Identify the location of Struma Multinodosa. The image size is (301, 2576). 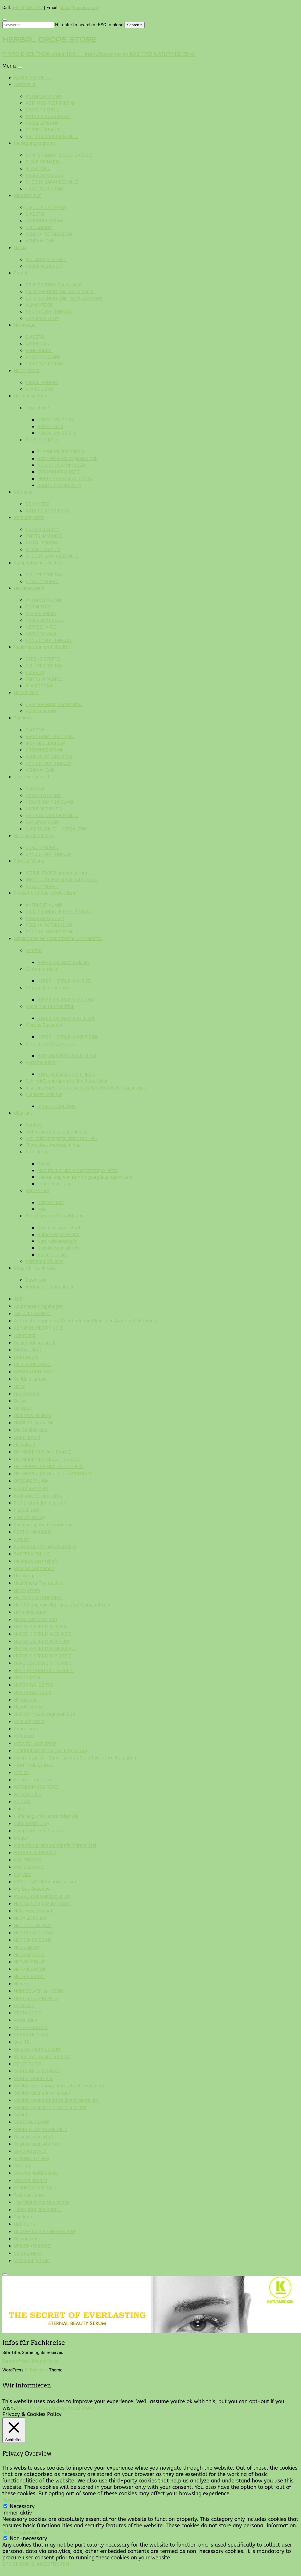
(47, 987).